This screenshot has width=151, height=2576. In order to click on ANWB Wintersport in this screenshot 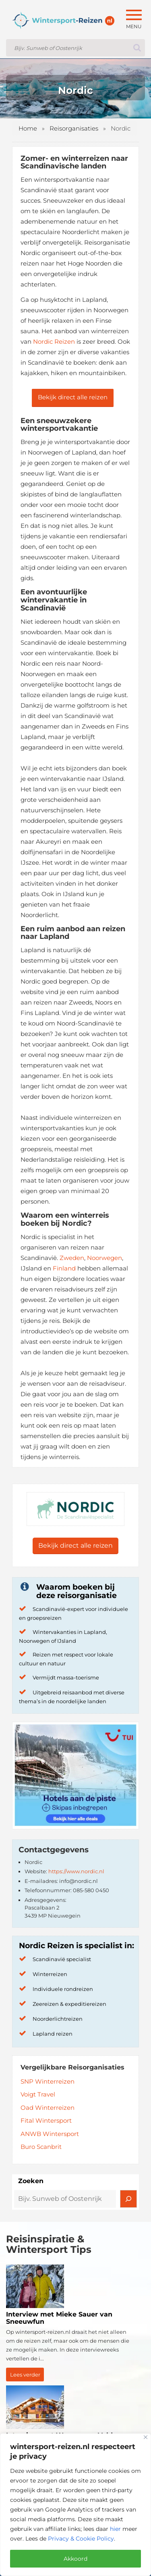, I will do `click(50, 2134)`.